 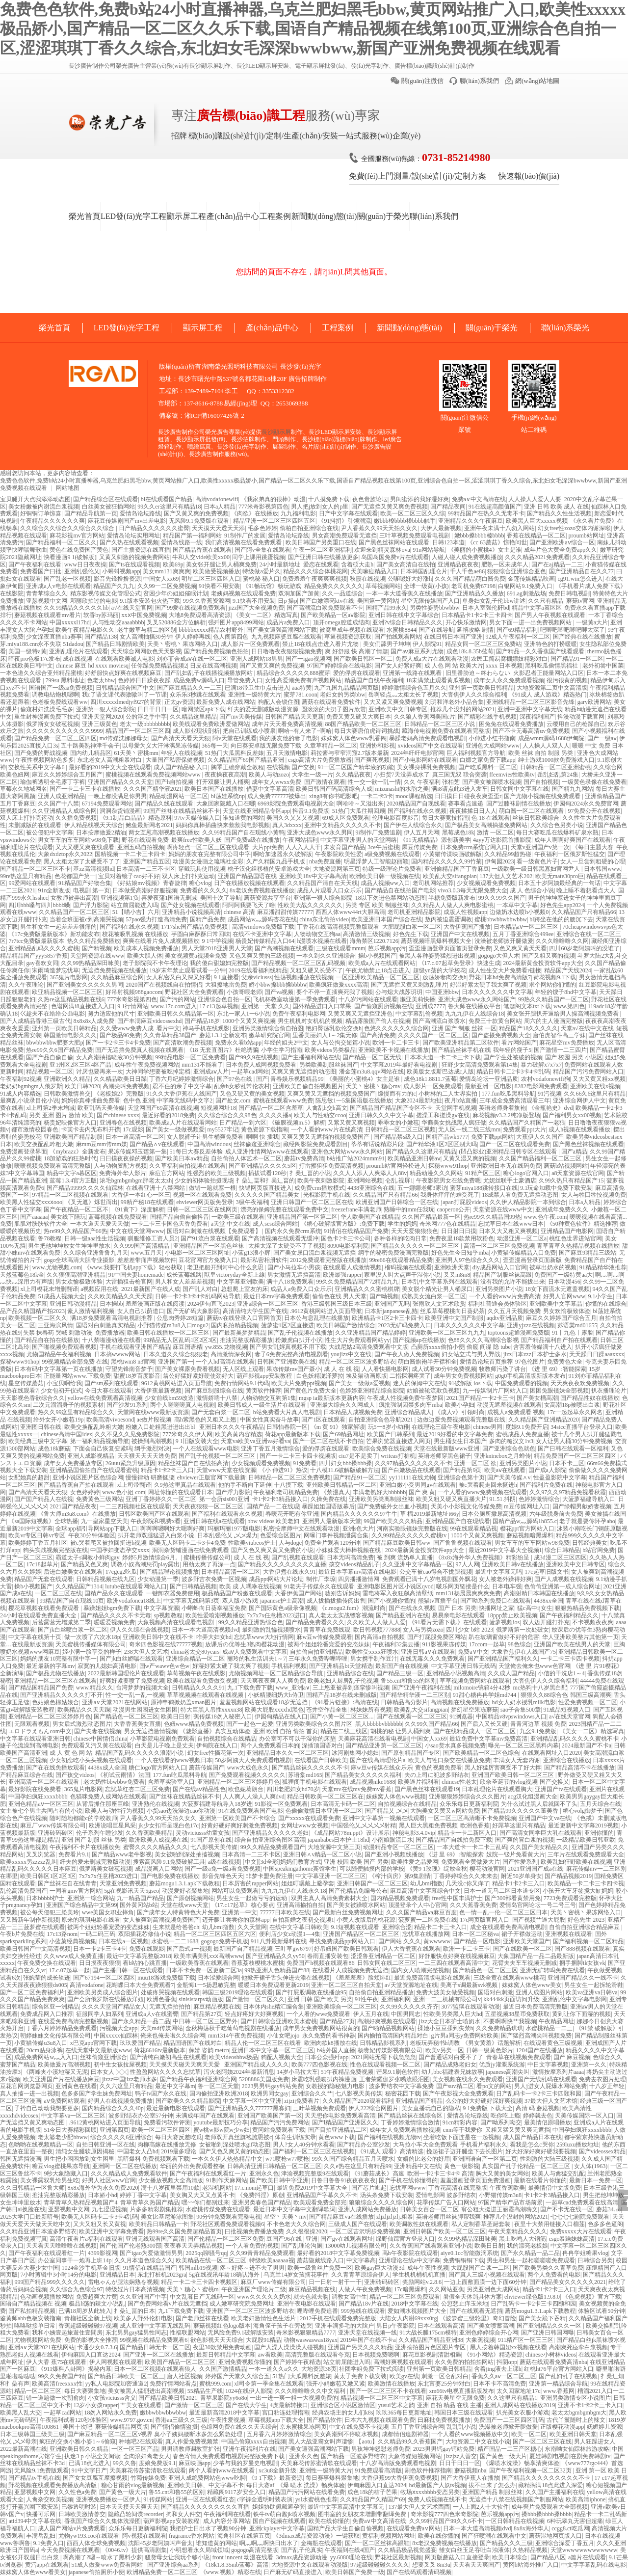 I want to click on 古代丫鬟随时上的辣文, so click(x=576, y=2419).